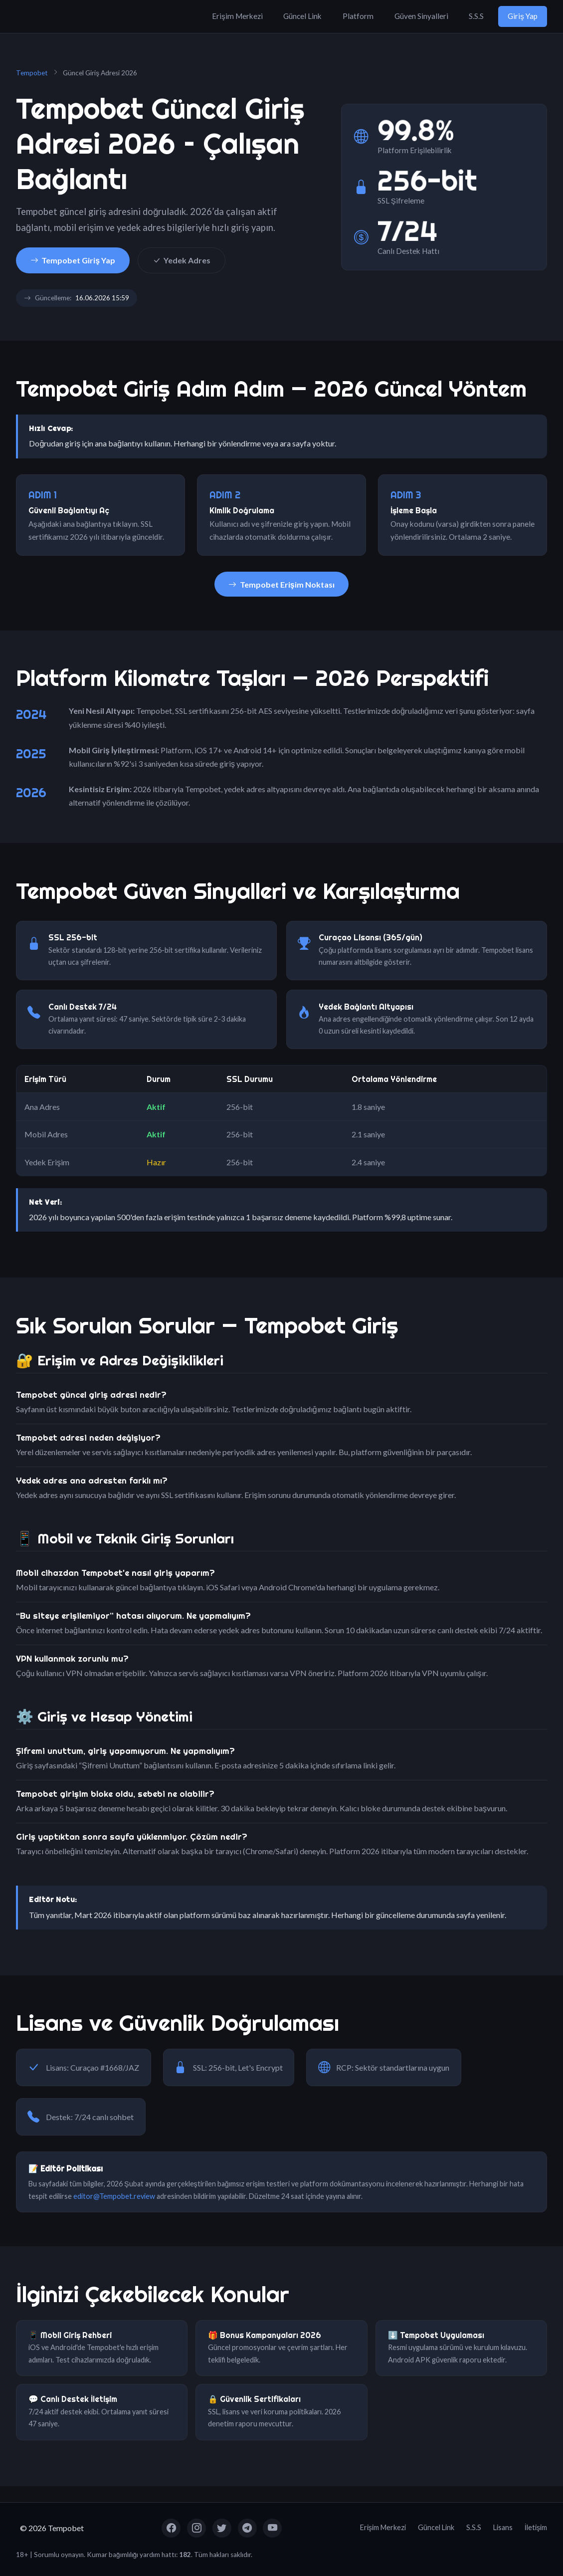 Image resolution: width=563 pixels, height=2576 pixels. Describe the element at coordinates (254, 2399) in the screenshot. I see `🔒 Güvenlik Sertifikaları` at that location.